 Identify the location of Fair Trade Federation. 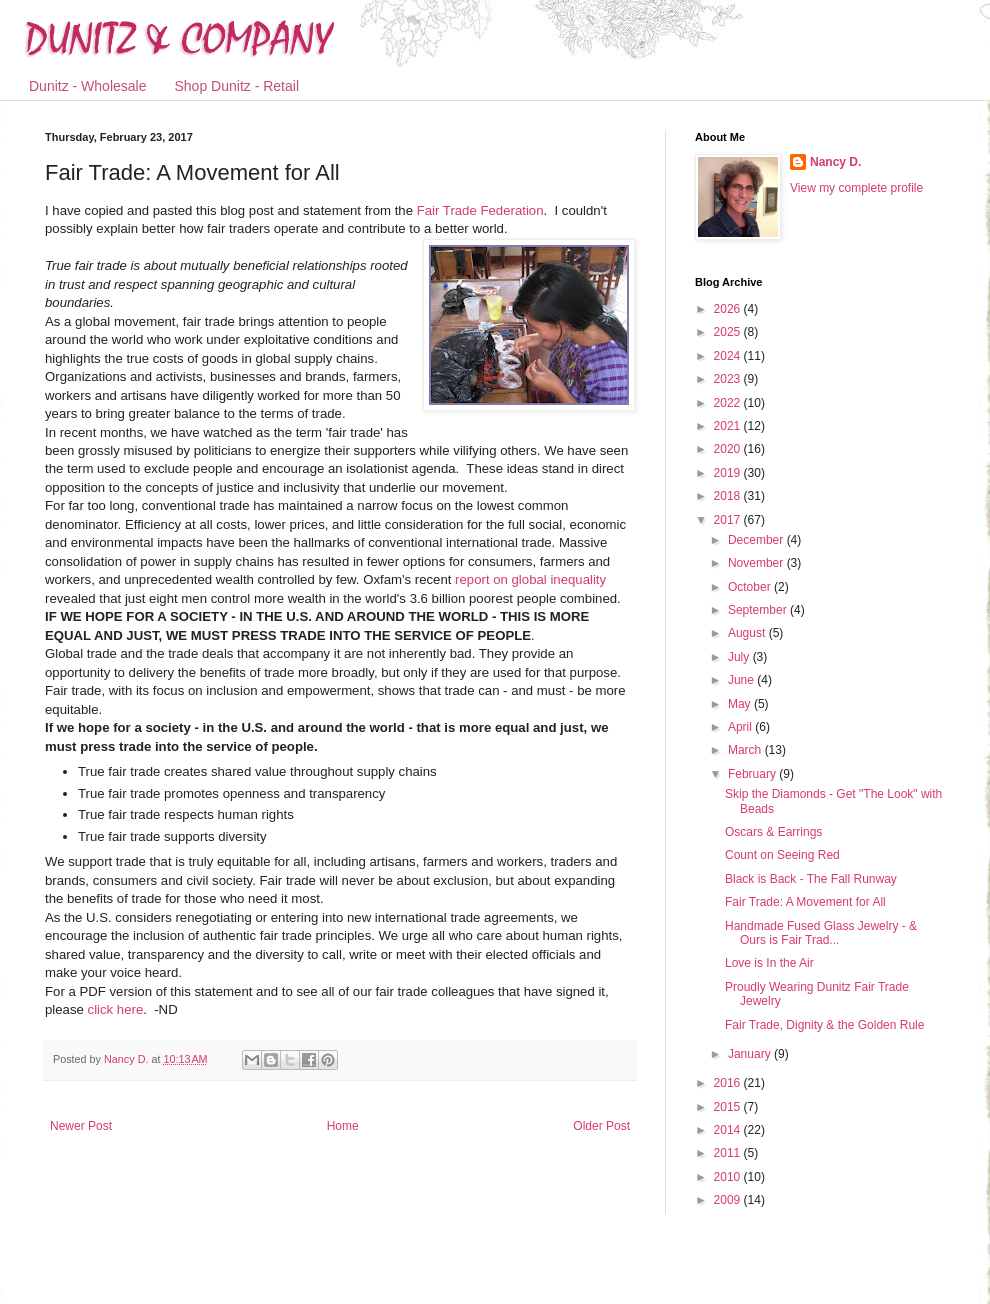
(480, 210).